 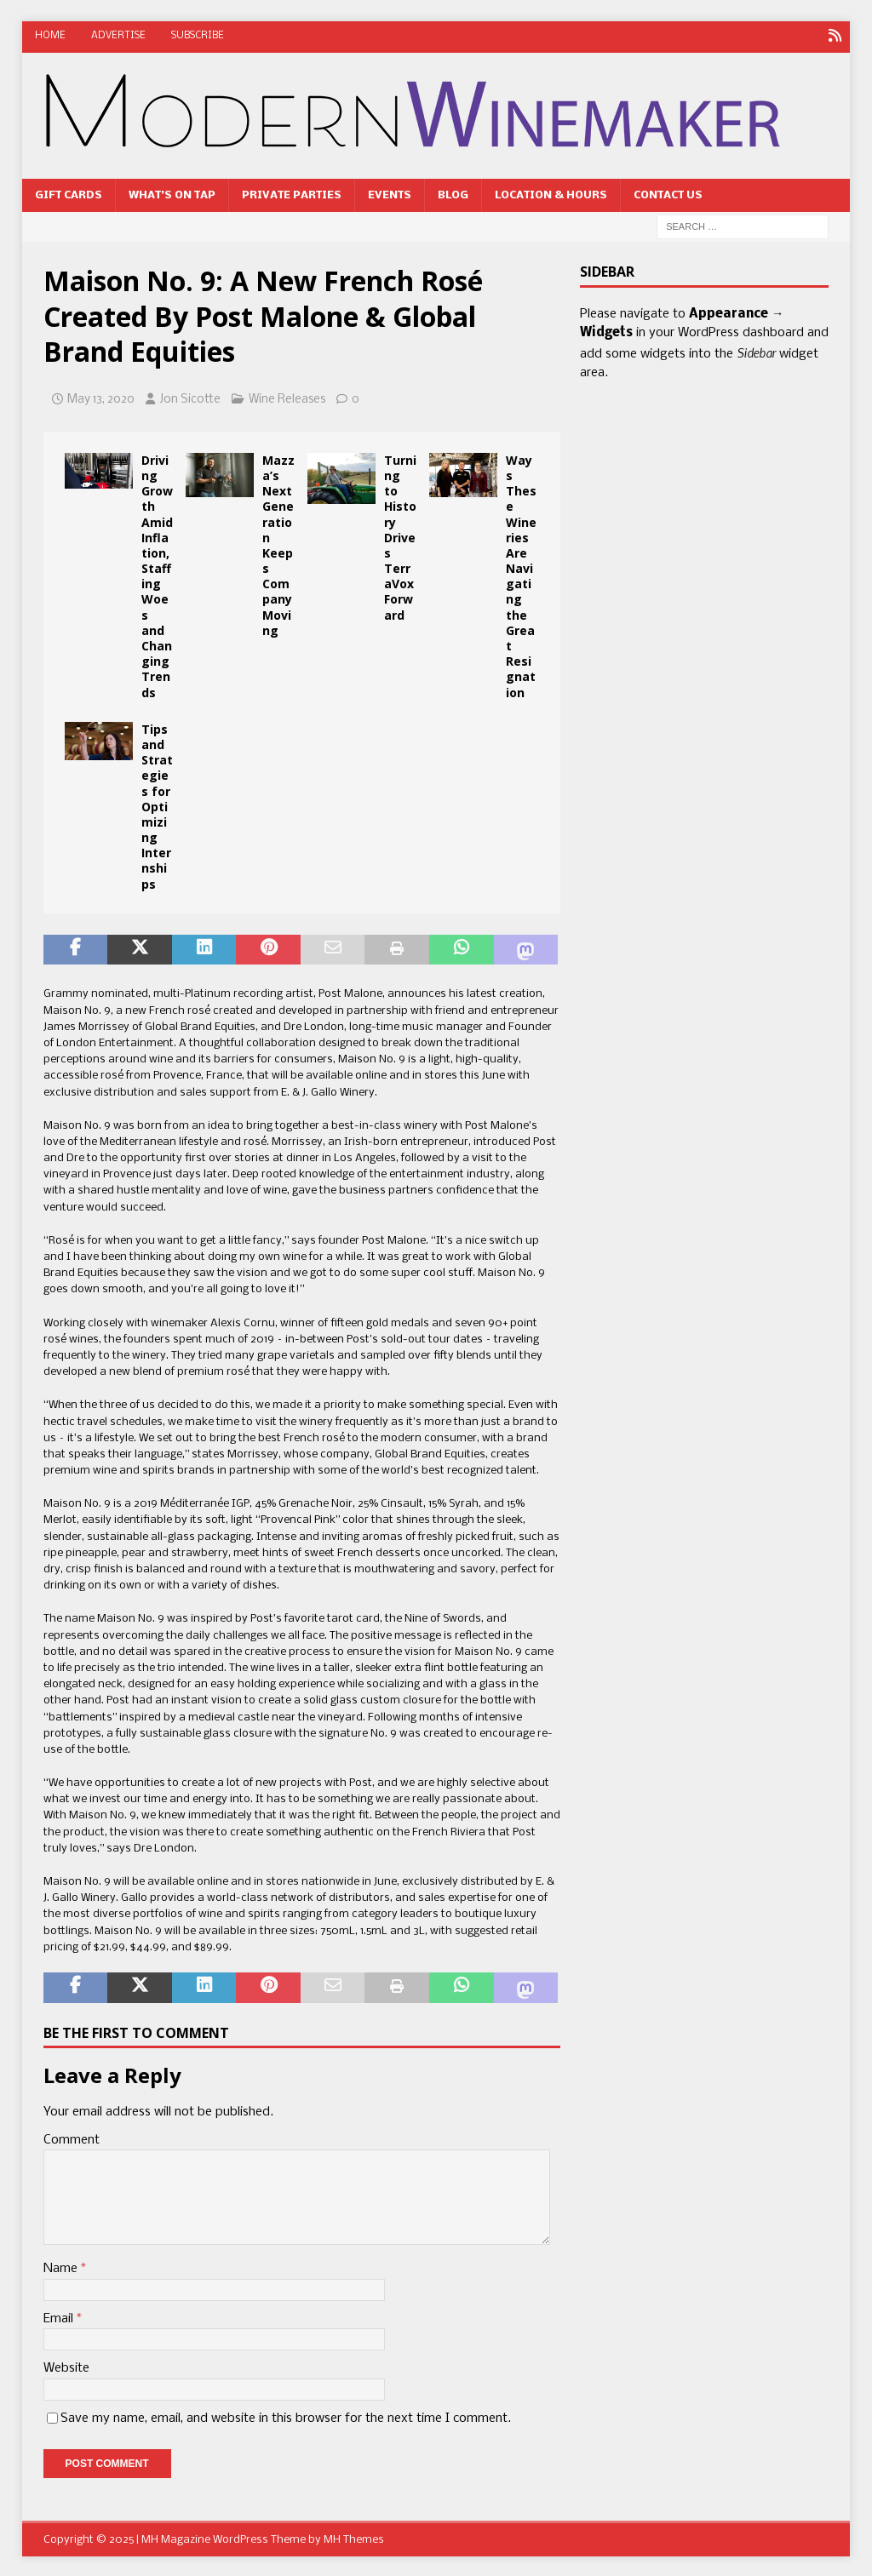 What do you see at coordinates (453, 193) in the screenshot?
I see `Blog` at bounding box center [453, 193].